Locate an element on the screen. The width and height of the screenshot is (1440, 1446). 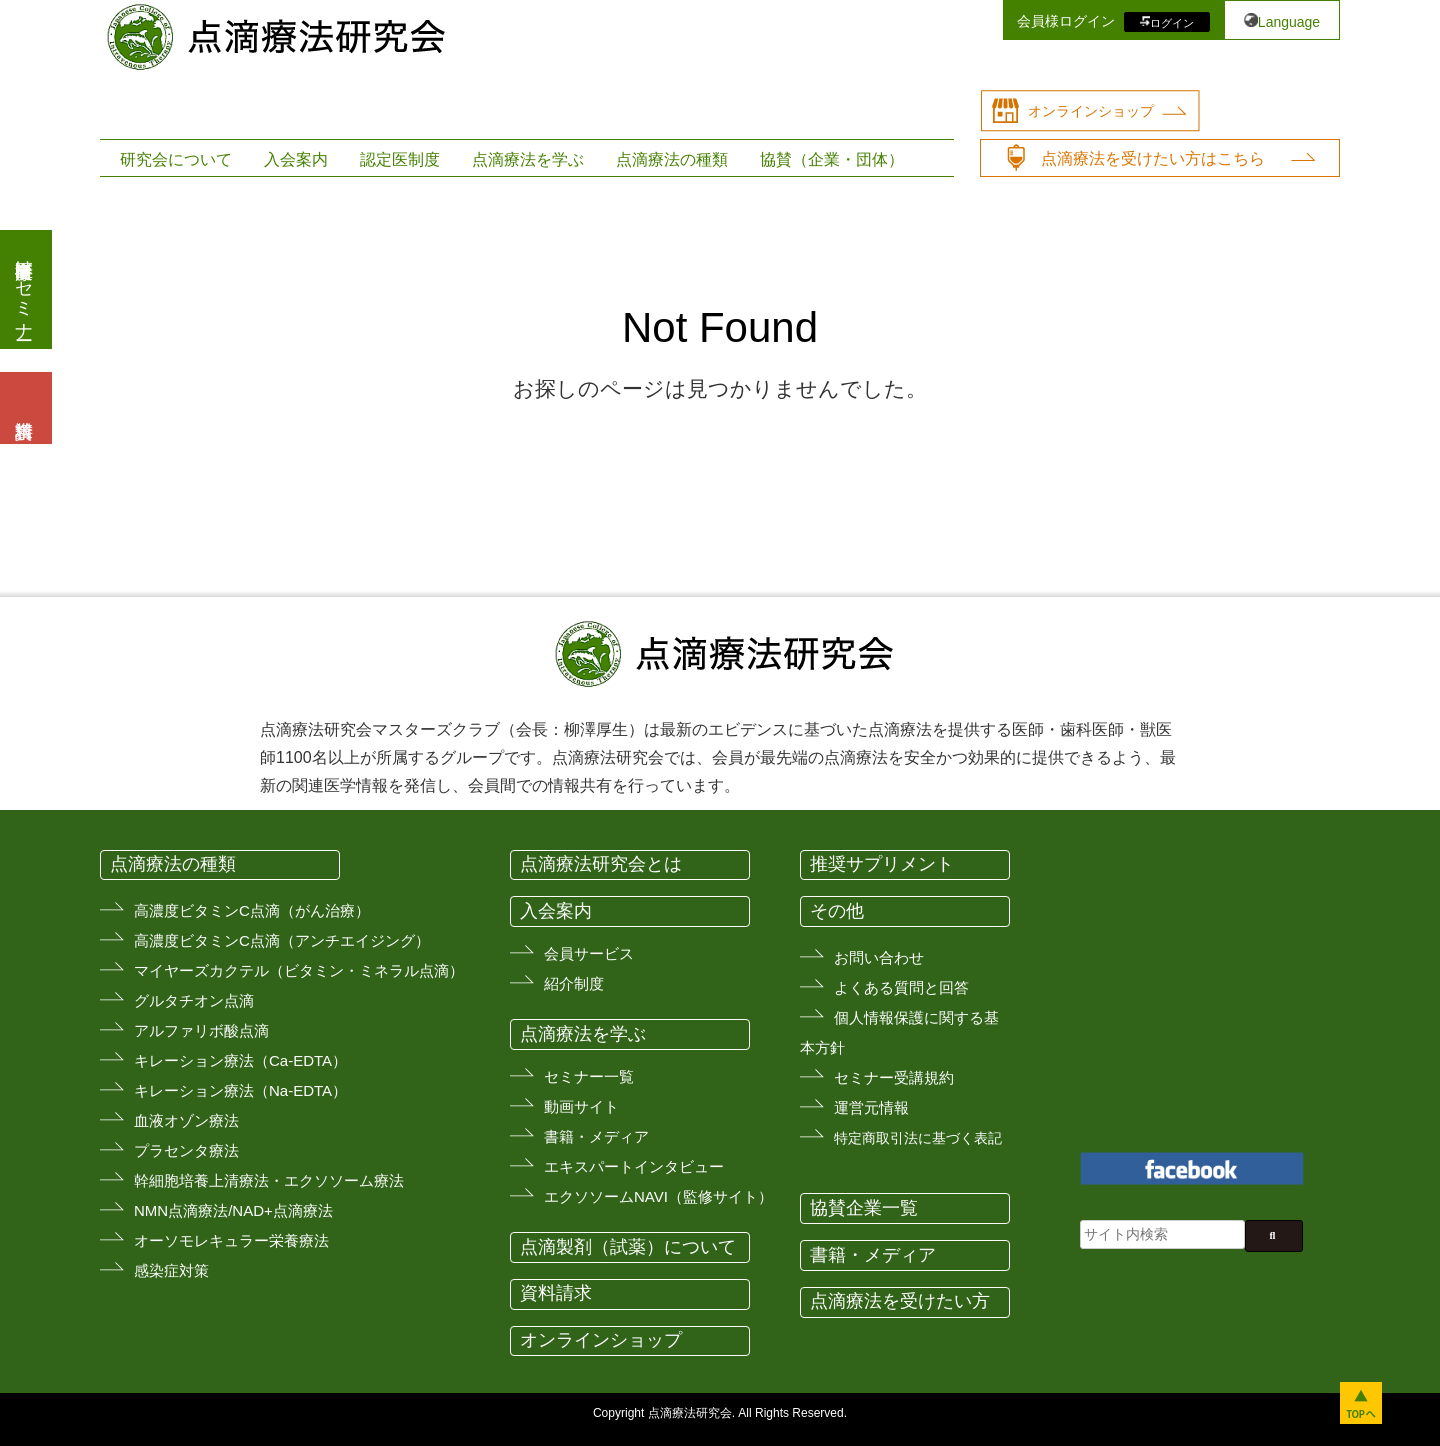
点滴療法を受けたい方はこちら is located at coordinates (1153, 158).